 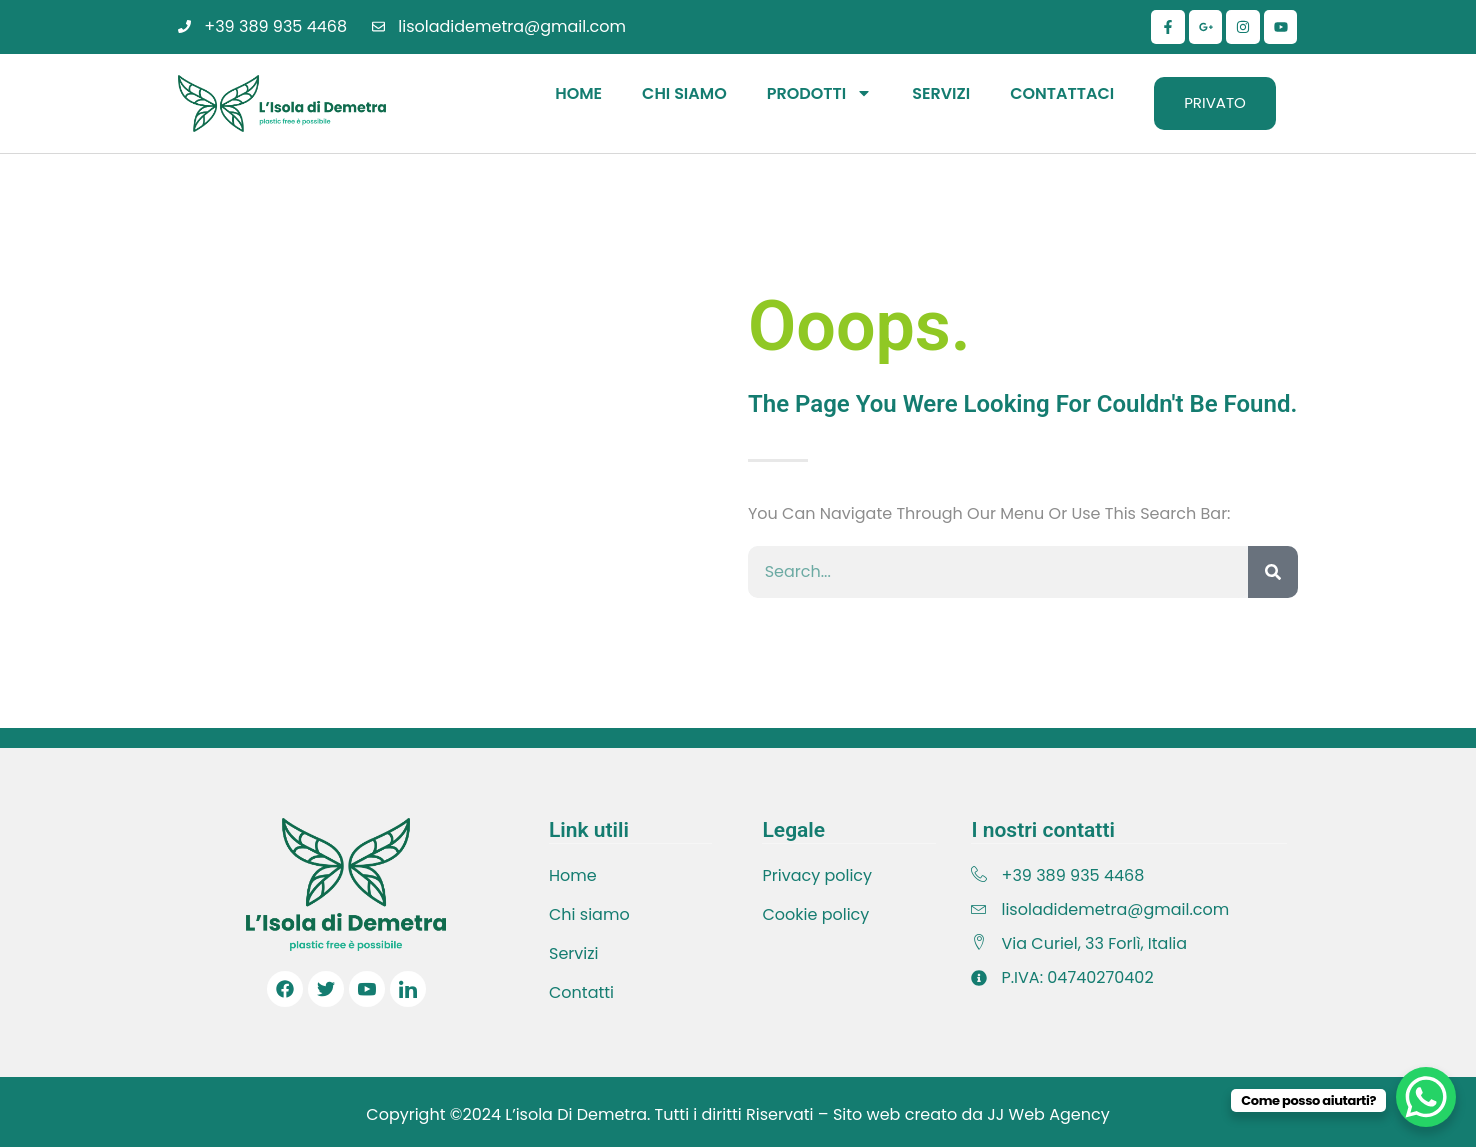 What do you see at coordinates (1273, 572) in the screenshot?
I see `[Cerca]` at bounding box center [1273, 572].